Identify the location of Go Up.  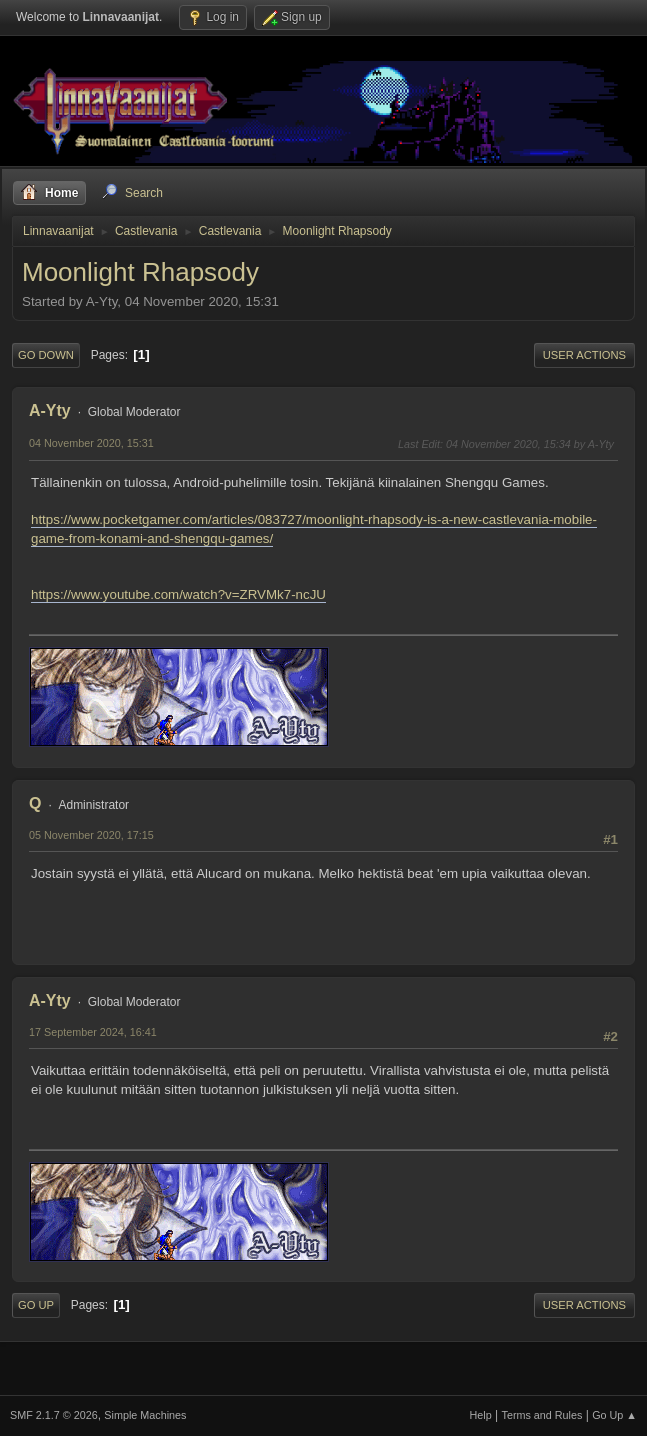
(36, 1305).